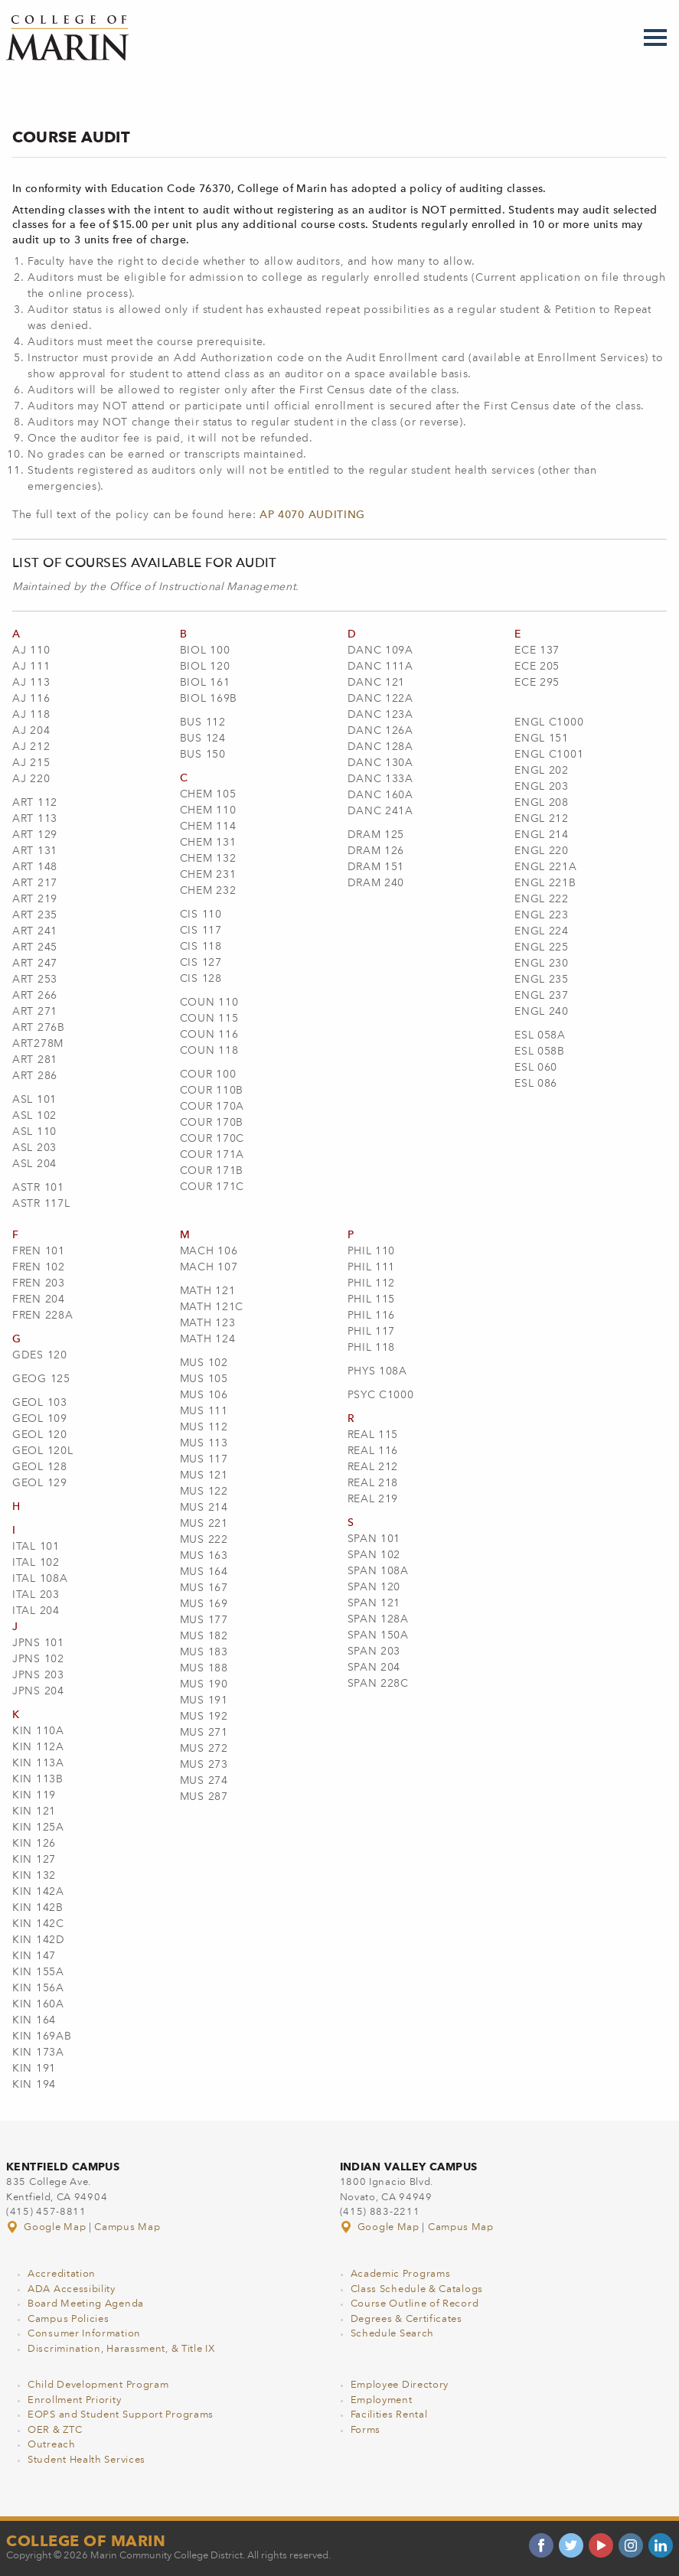  I want to click on Google Map, so click(47, 2227).